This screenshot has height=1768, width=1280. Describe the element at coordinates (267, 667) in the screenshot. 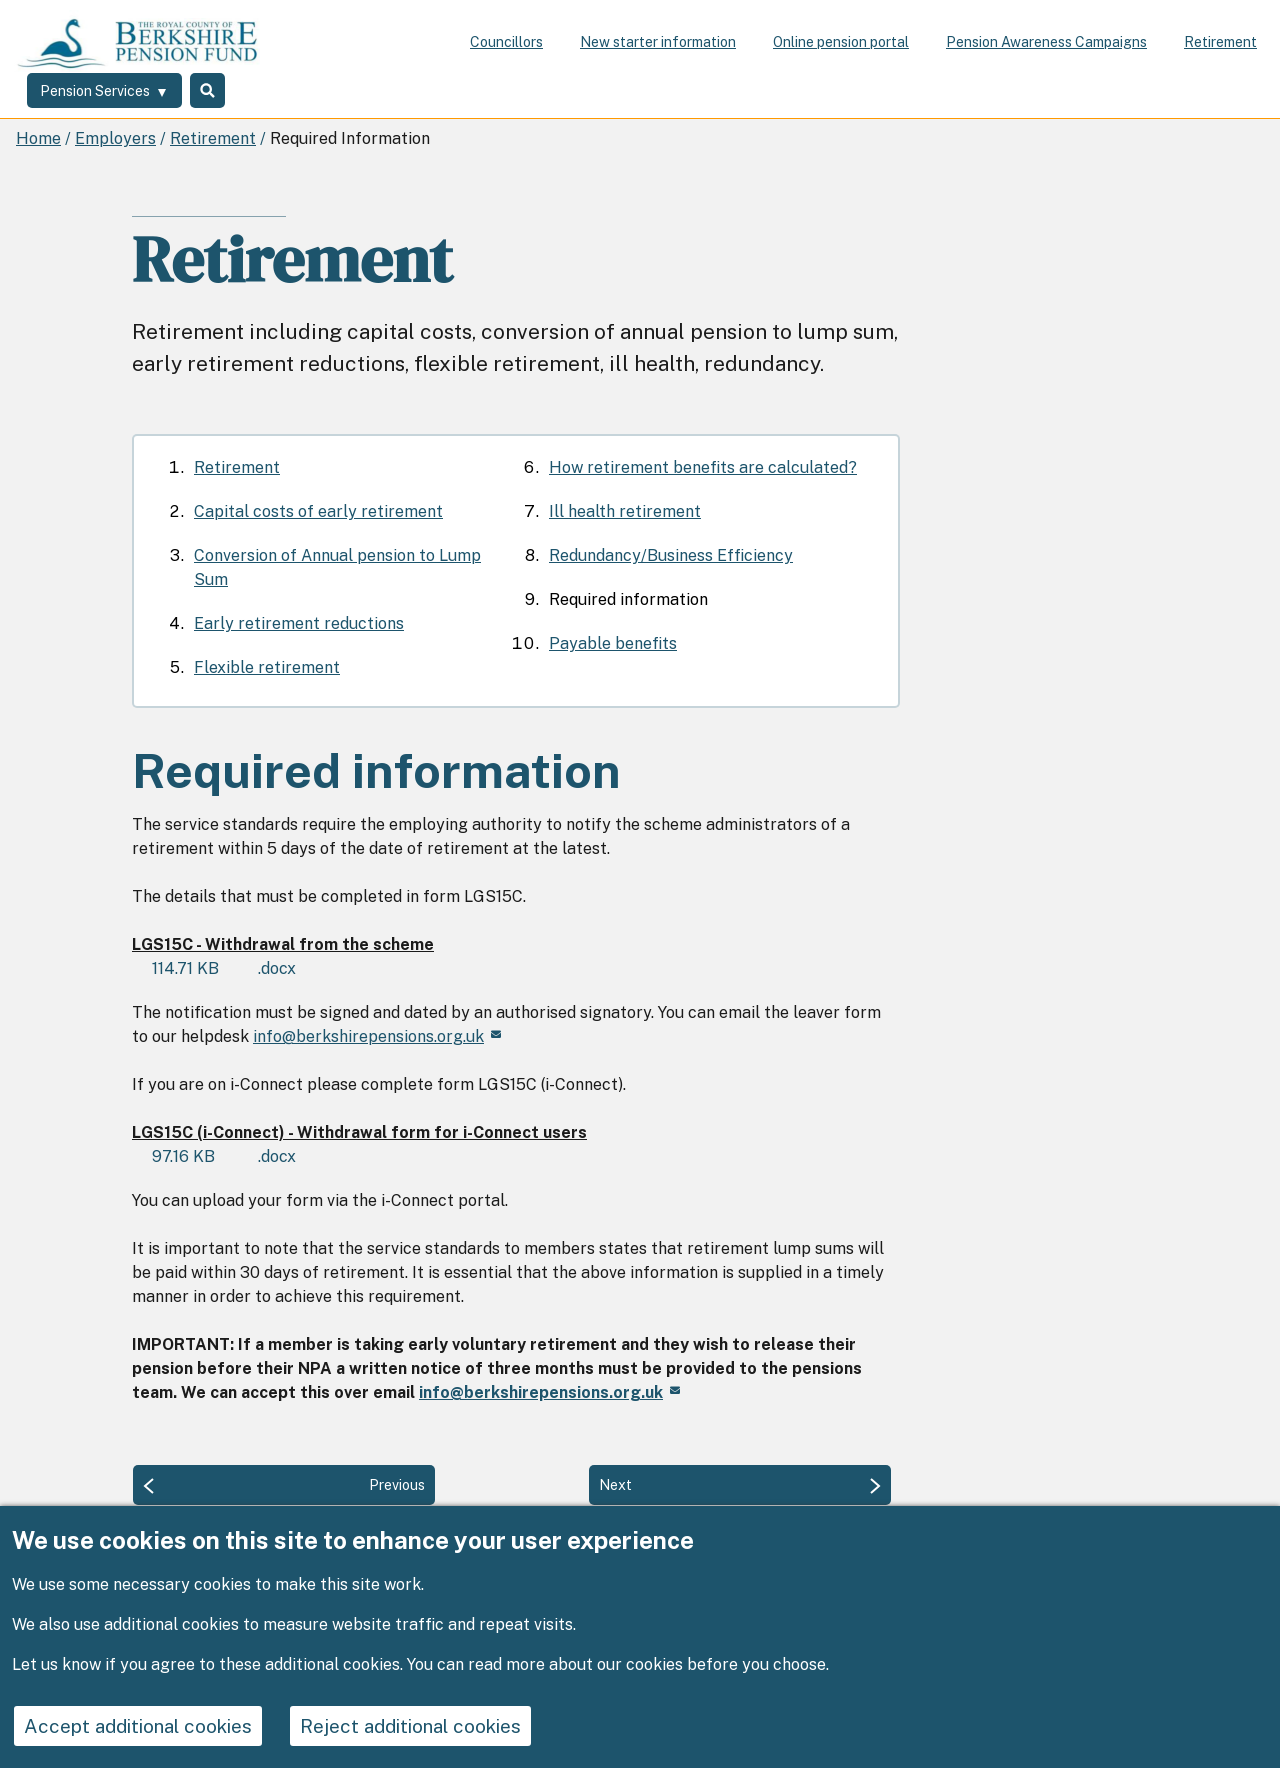

I see `Flexible retirement` at that location.